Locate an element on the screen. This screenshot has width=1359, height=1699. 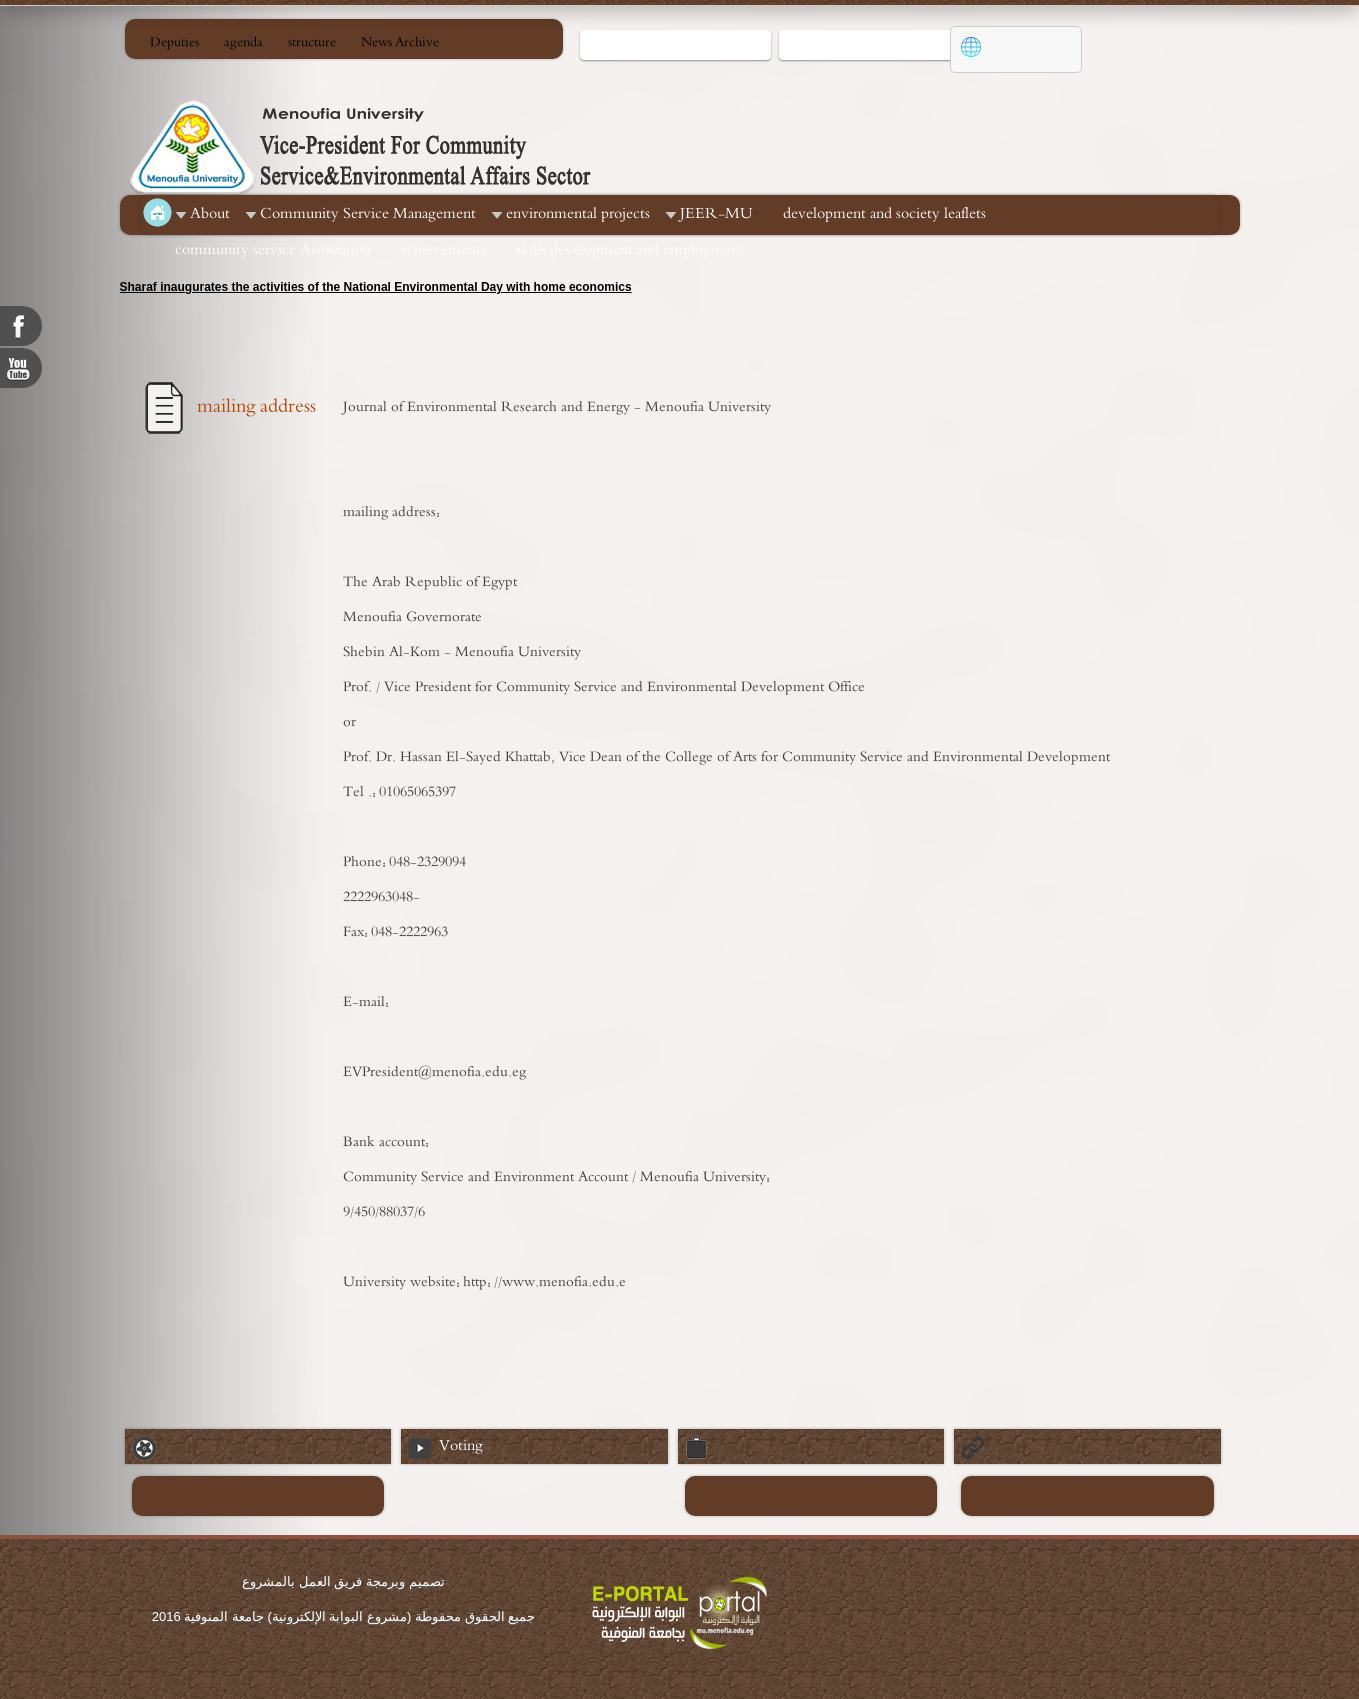
JEER-MU is located at coordinates (716, 213).